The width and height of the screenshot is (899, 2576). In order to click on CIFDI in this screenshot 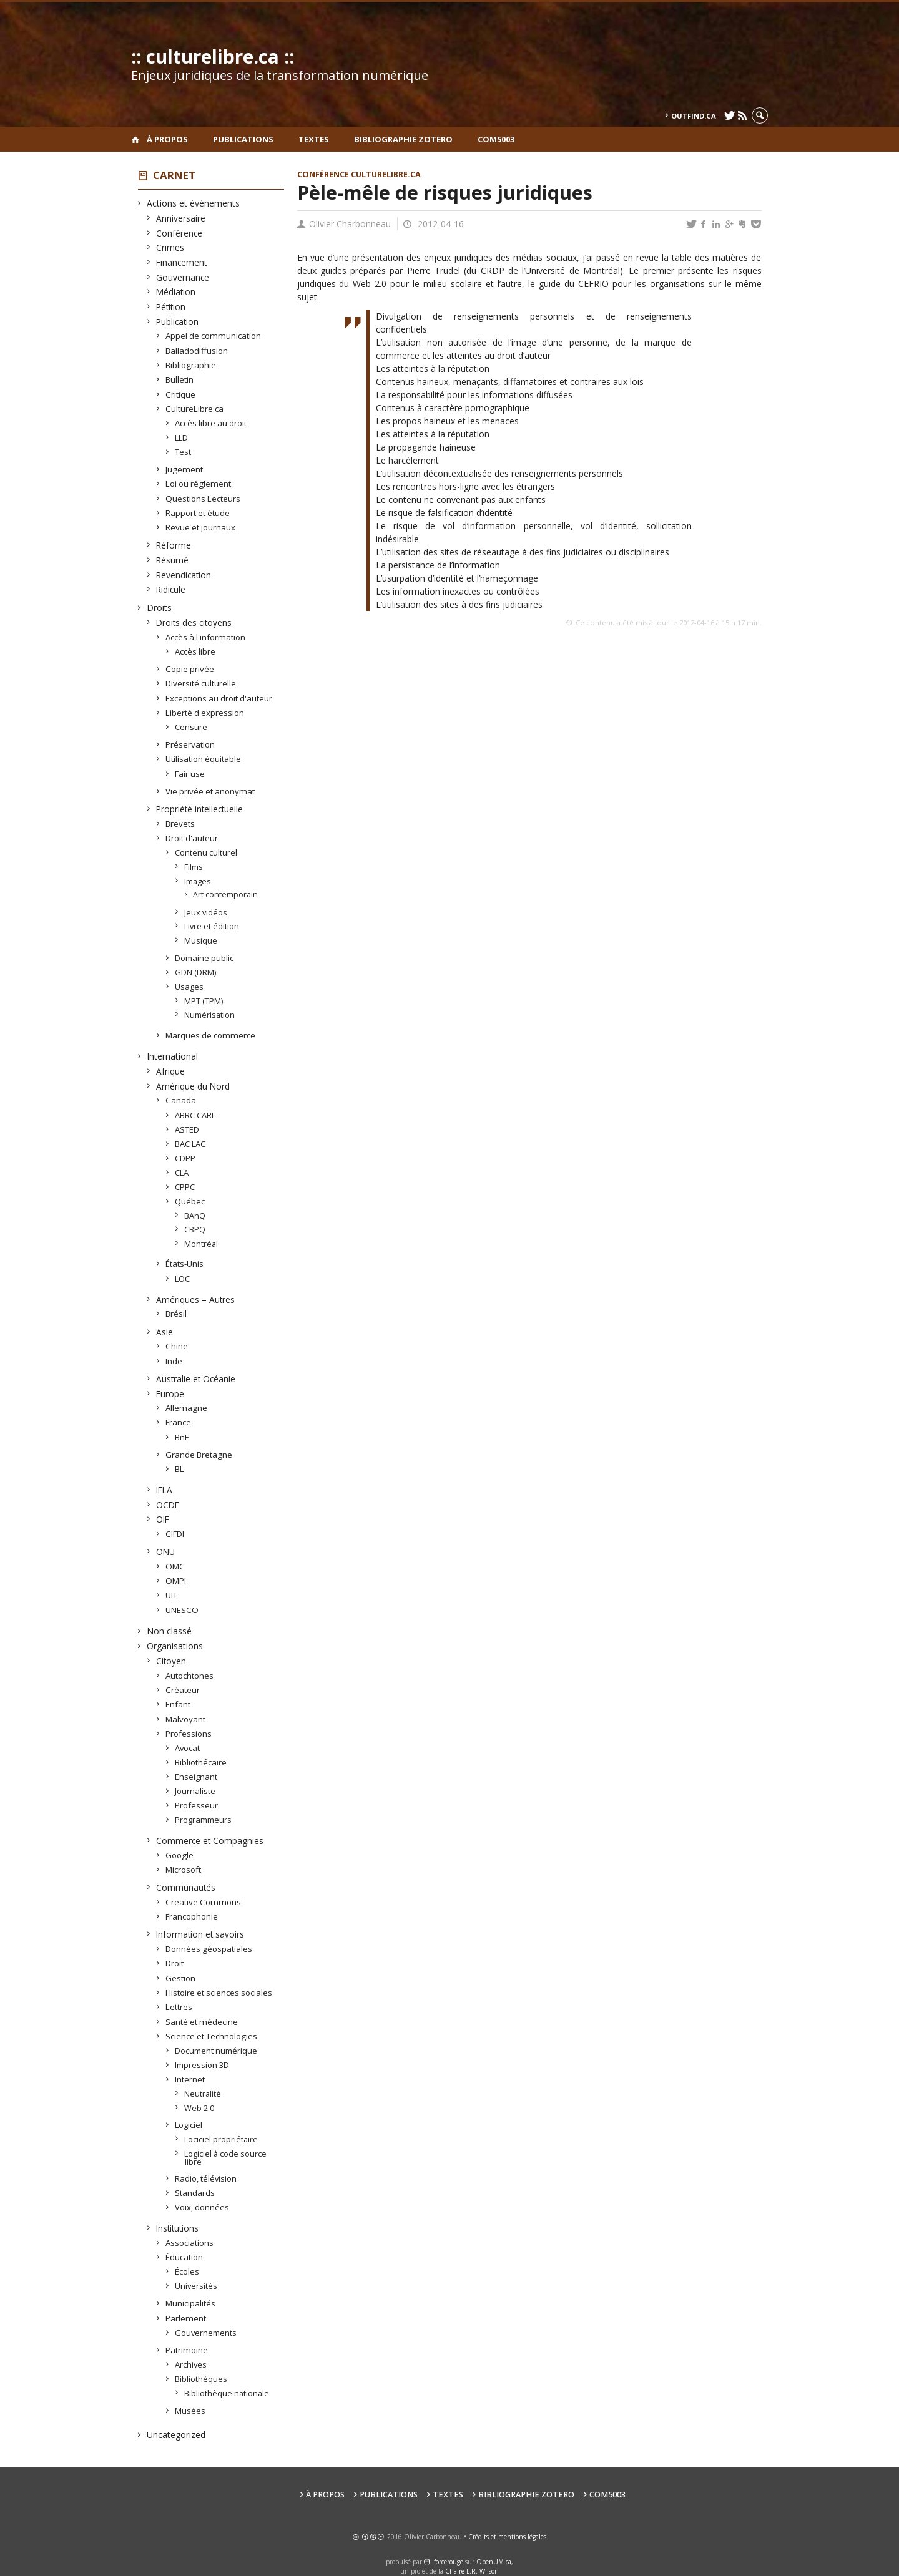, I will do `click(175, 1533)`.